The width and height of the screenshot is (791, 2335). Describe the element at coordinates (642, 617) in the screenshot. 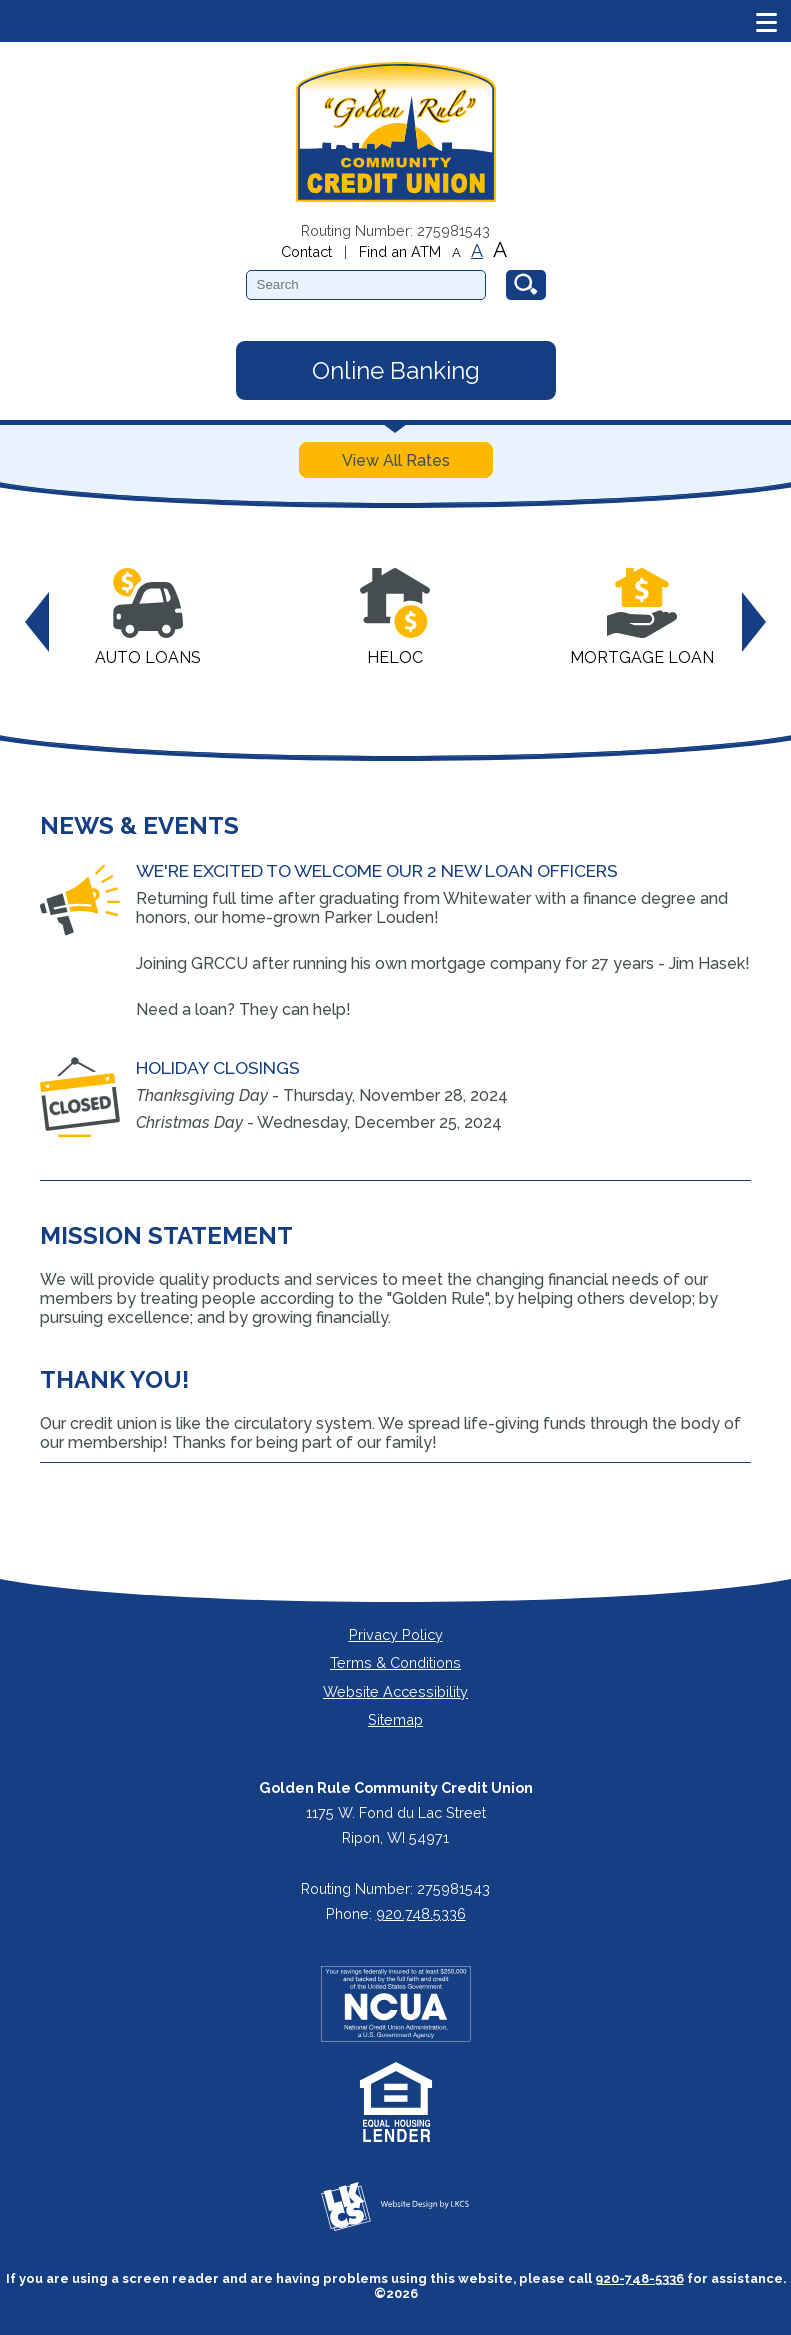

I see `Mortgage Loan` at that location.